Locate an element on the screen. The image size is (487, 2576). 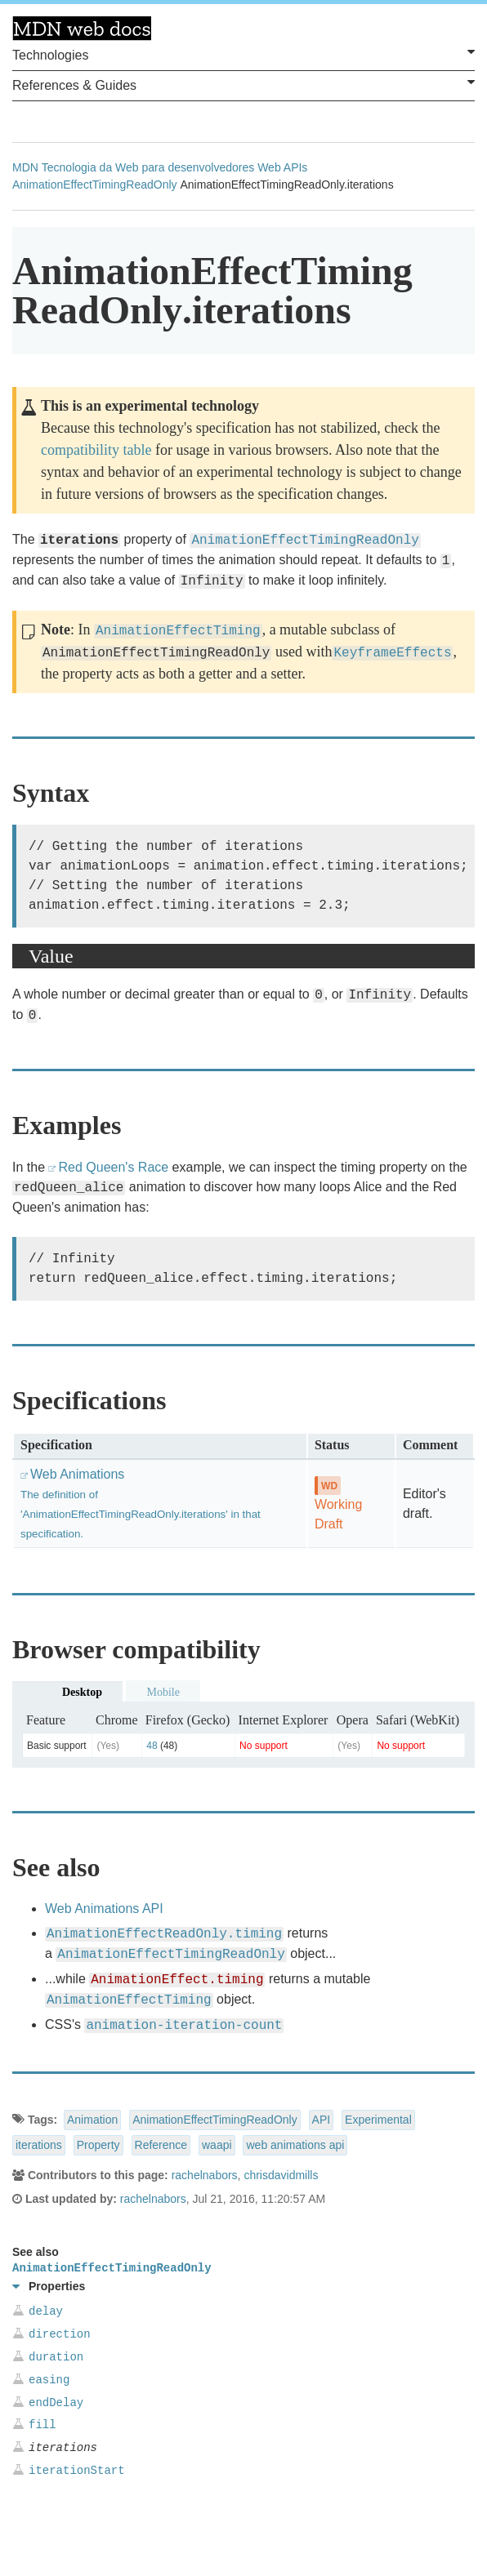
waapi is located at coordinates (217, 2144).